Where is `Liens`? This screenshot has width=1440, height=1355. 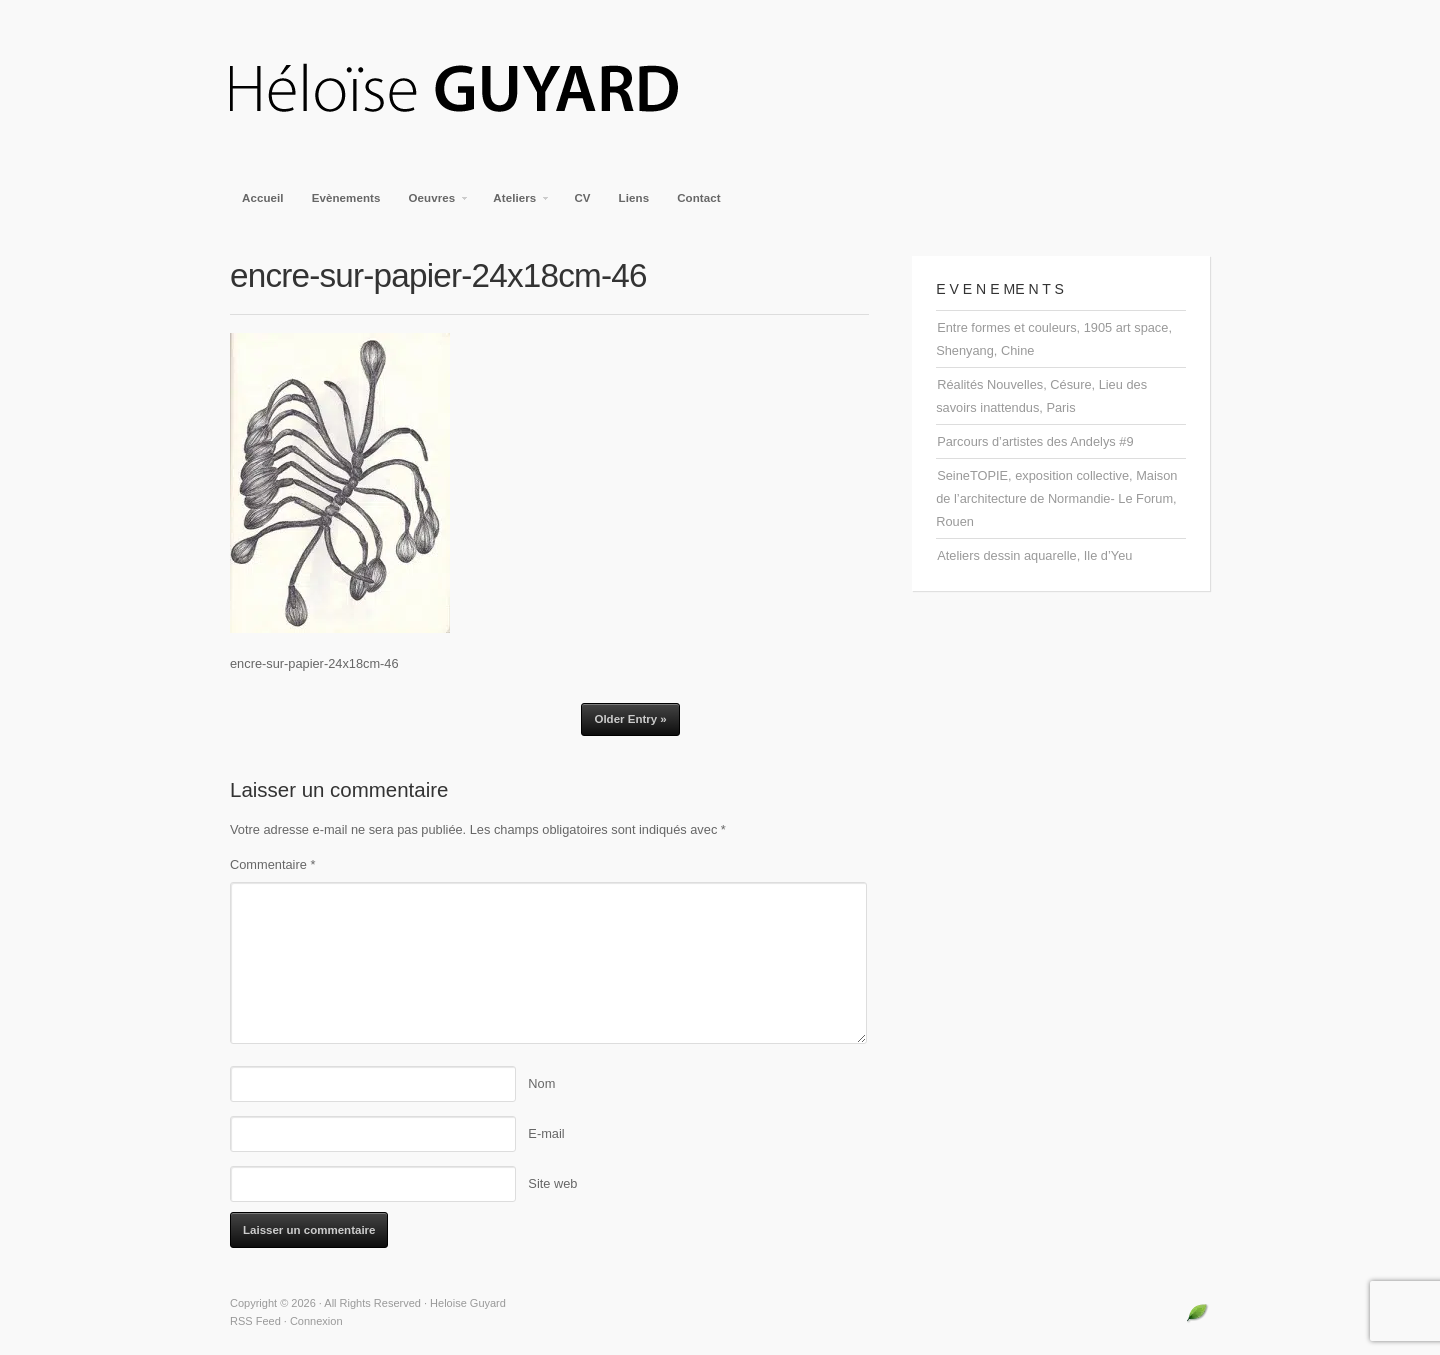
Liens is located at coordinates (634, 198).